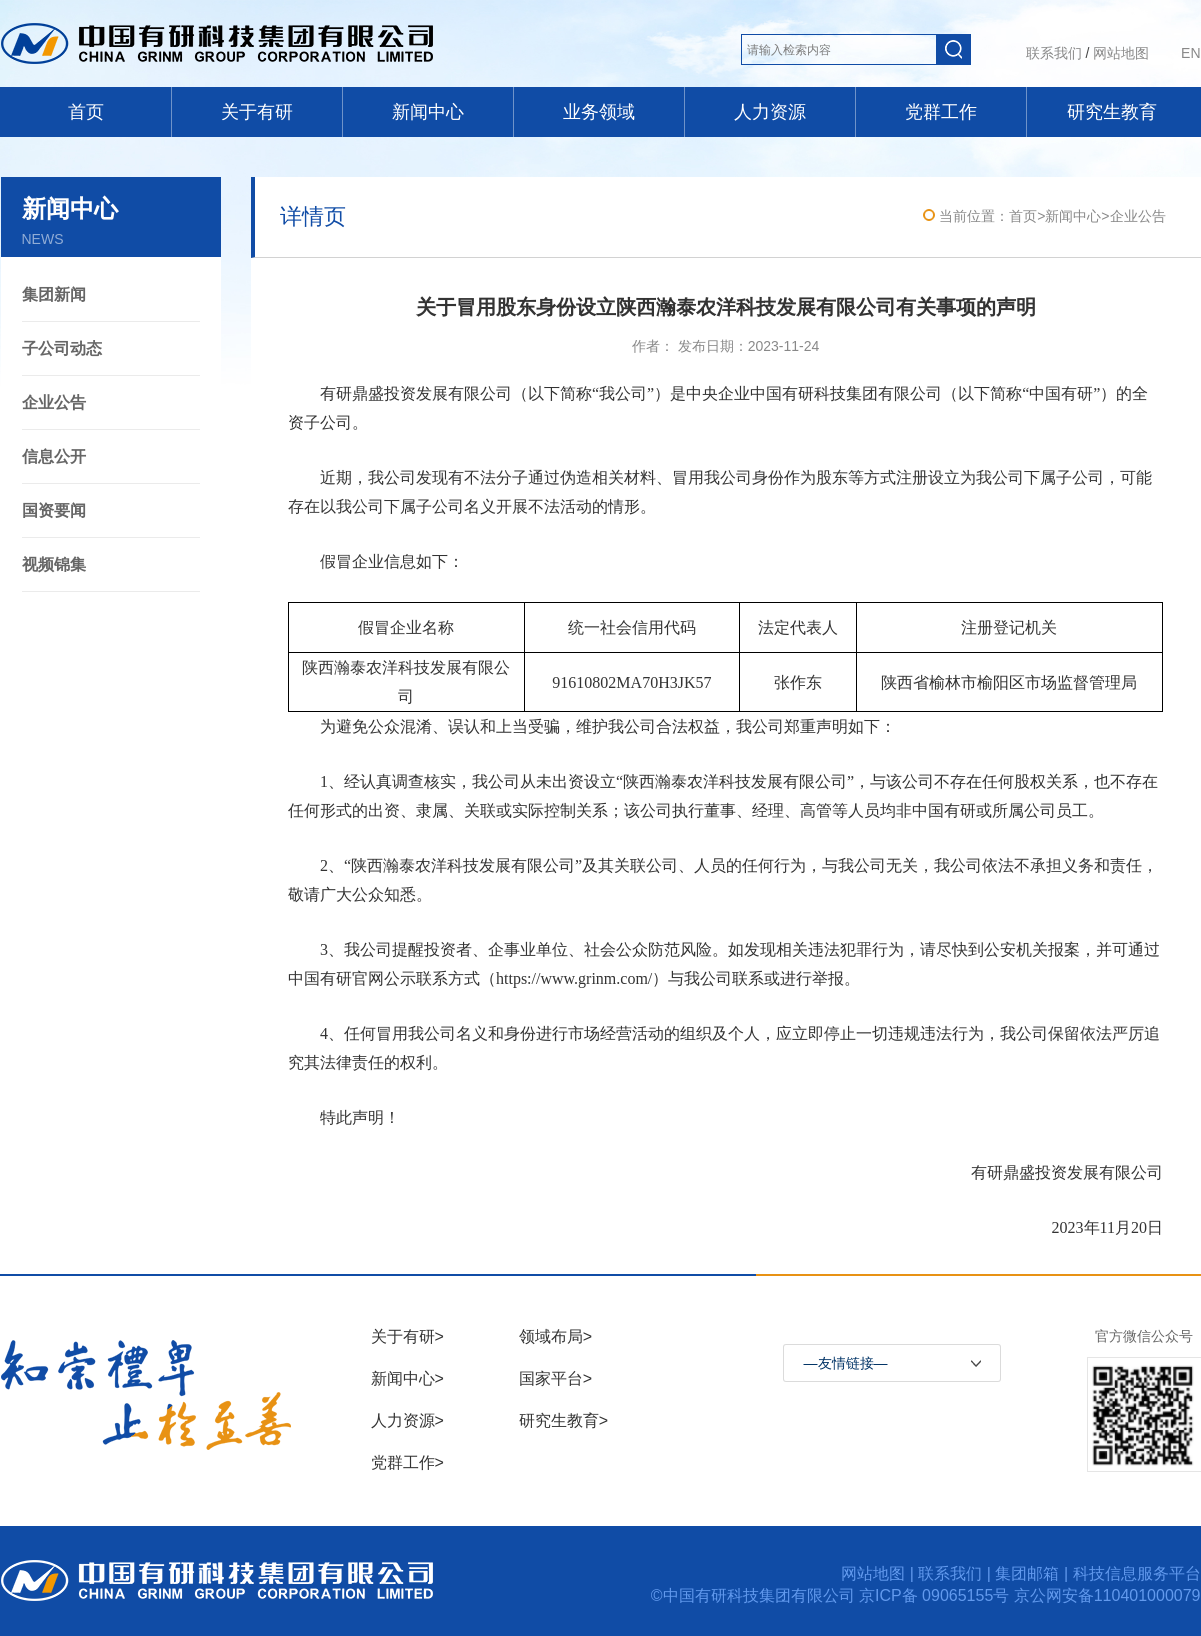  Describe the element at coordinates (1027, 1573) in the screenshot. I see `集团邮箱` at that location.